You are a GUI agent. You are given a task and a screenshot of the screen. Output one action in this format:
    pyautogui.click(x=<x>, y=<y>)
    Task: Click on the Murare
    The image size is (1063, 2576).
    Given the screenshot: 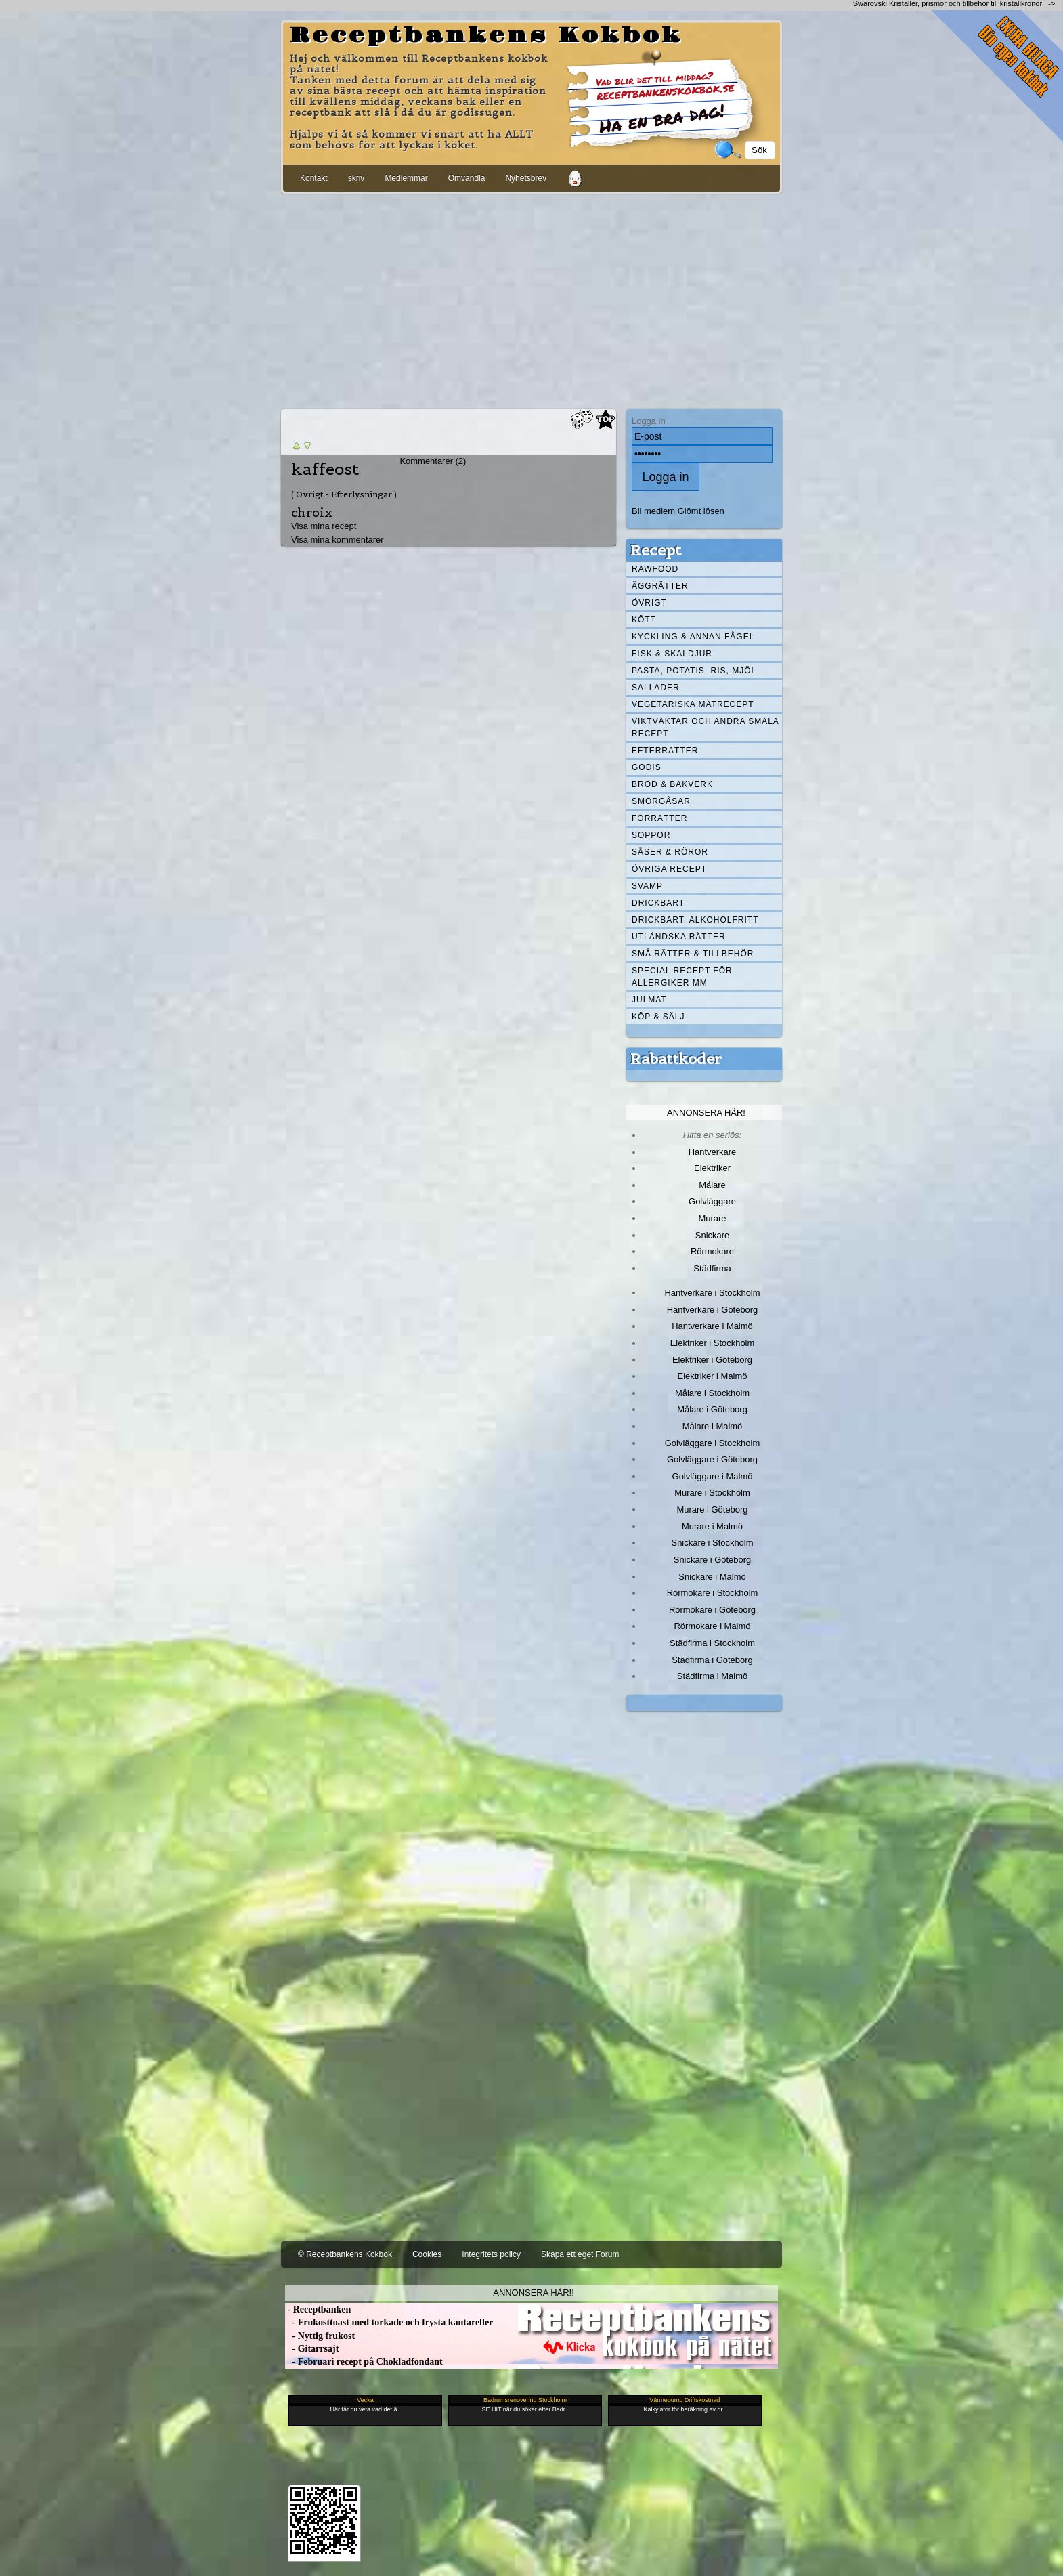 What is the action you would take?
    pyautogui.click(x=712, y=1218)
    